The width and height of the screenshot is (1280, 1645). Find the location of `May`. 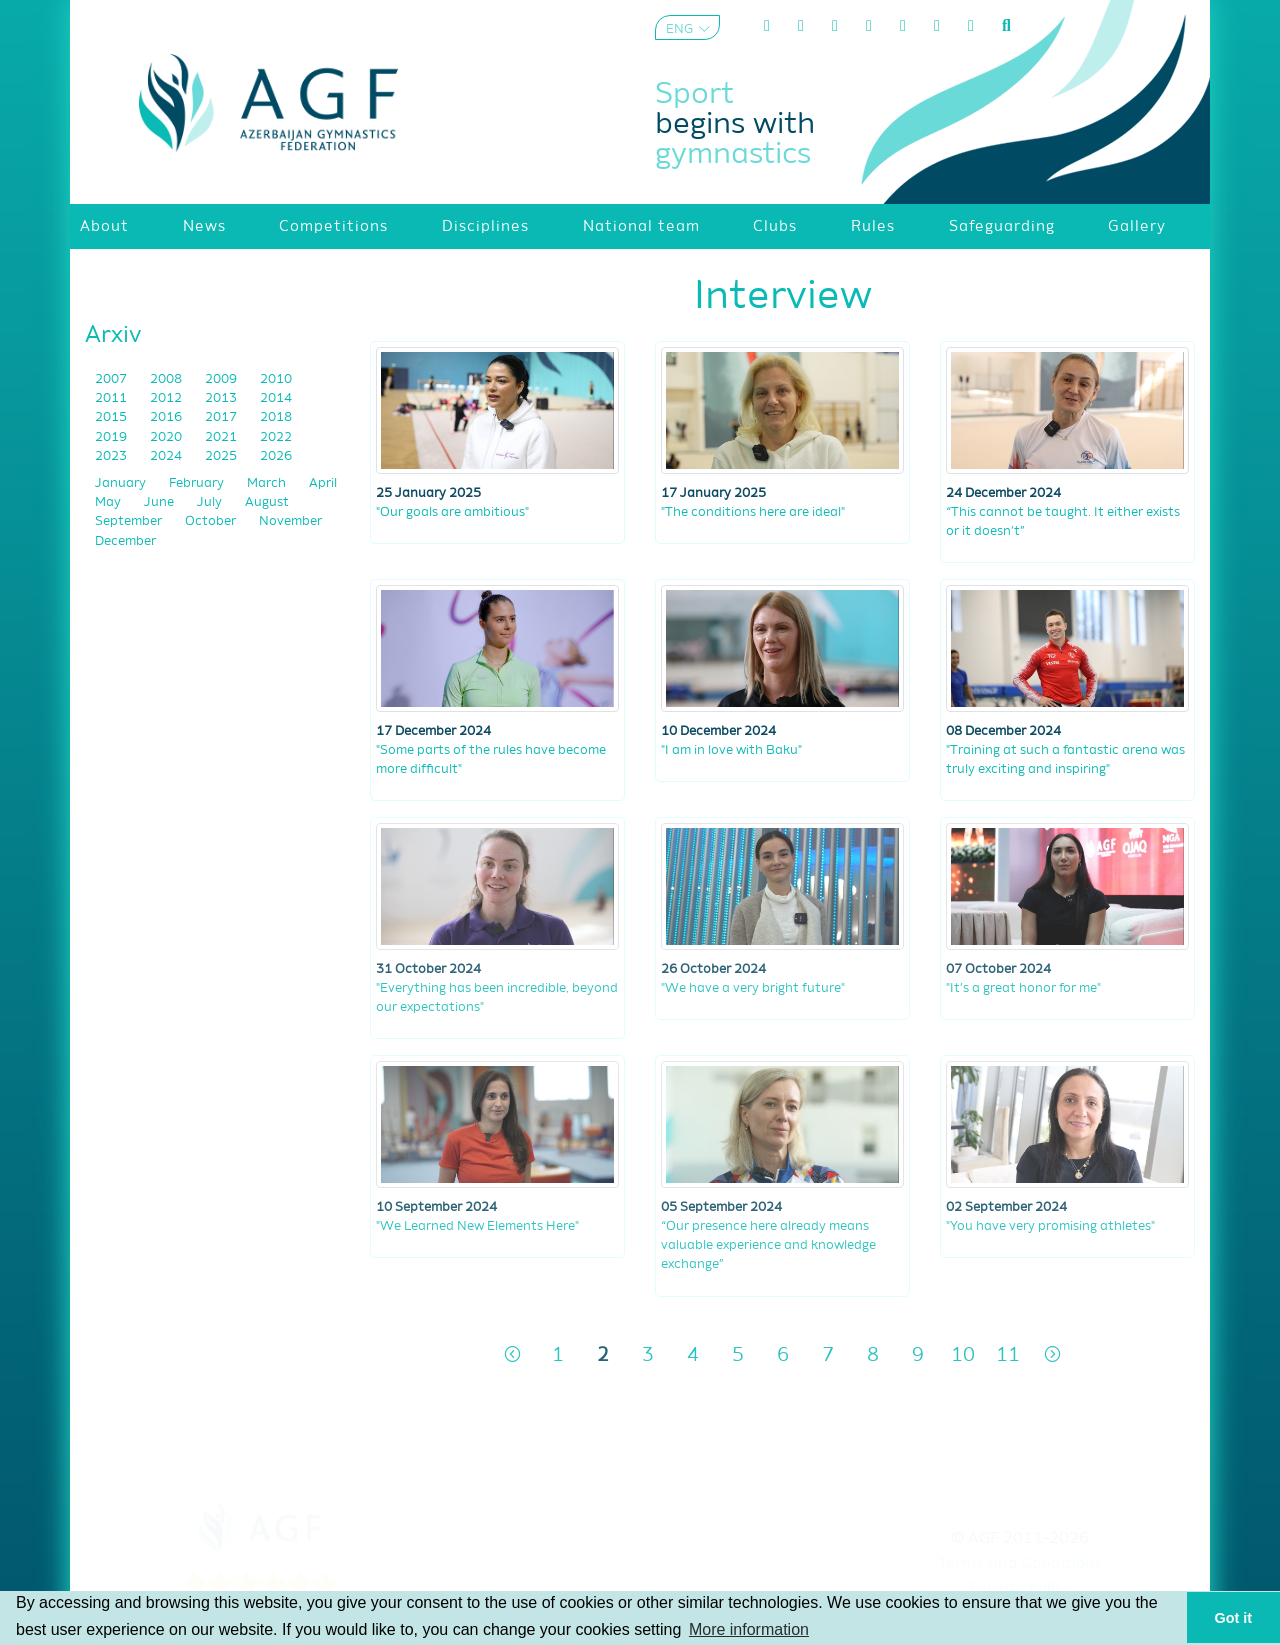

May is located at coordinates (109, 502).